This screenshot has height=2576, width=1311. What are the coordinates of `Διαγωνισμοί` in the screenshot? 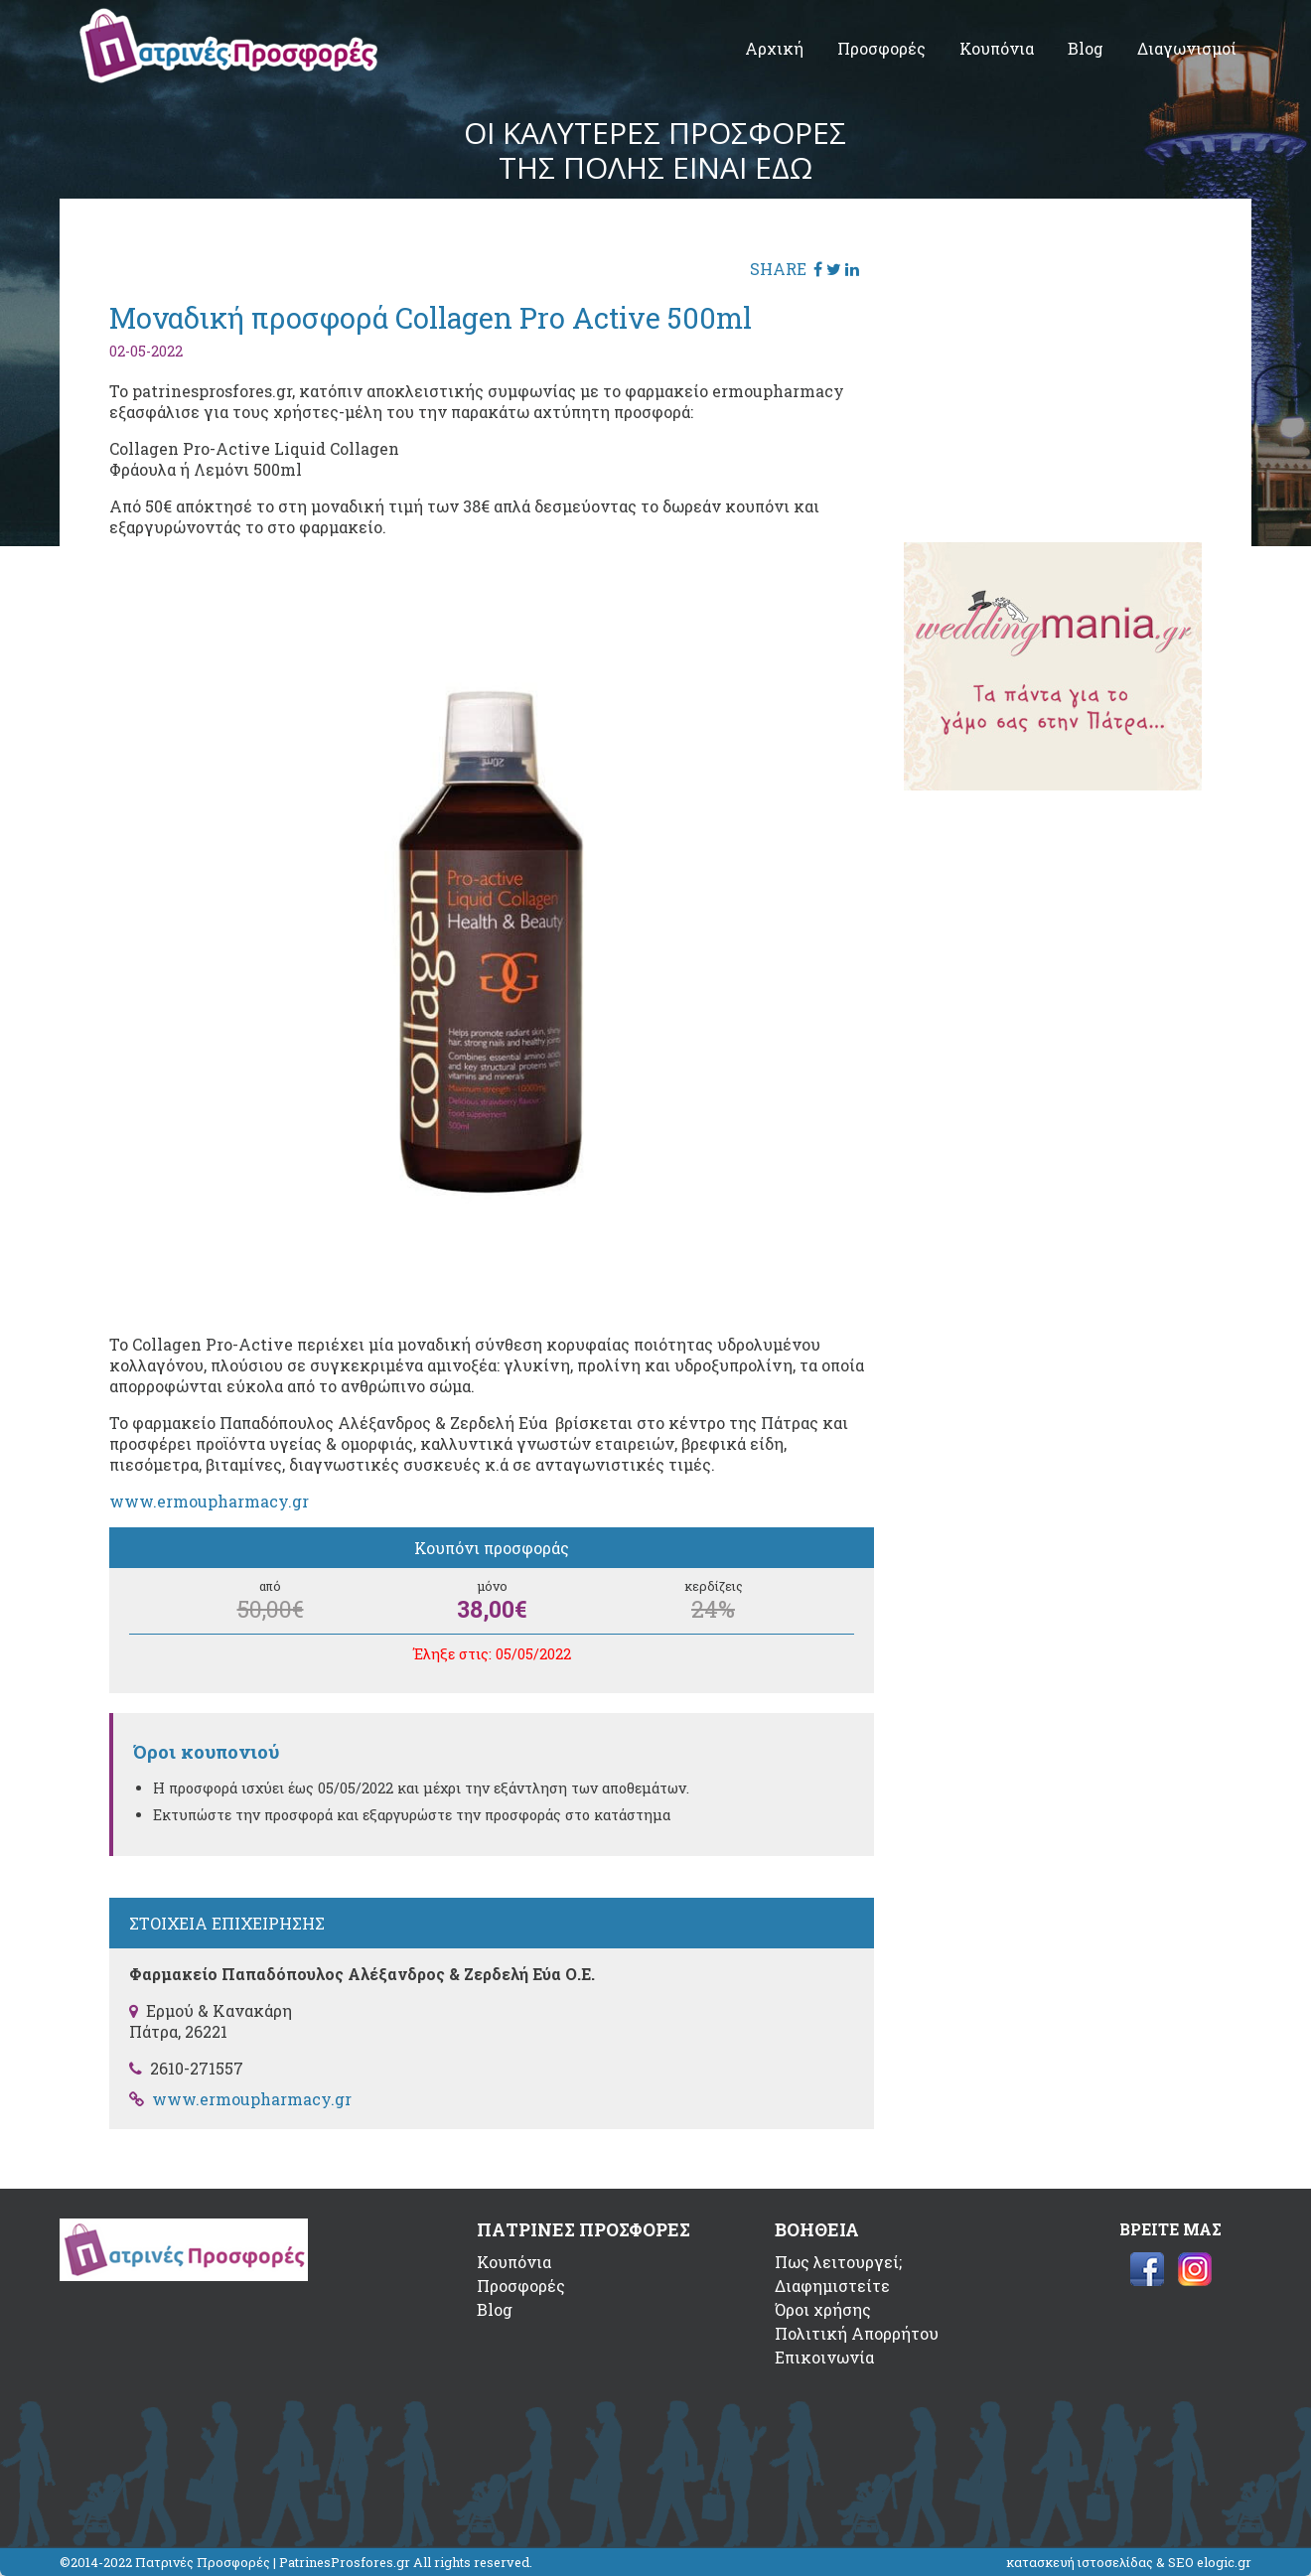 It's located at (1187, 48).